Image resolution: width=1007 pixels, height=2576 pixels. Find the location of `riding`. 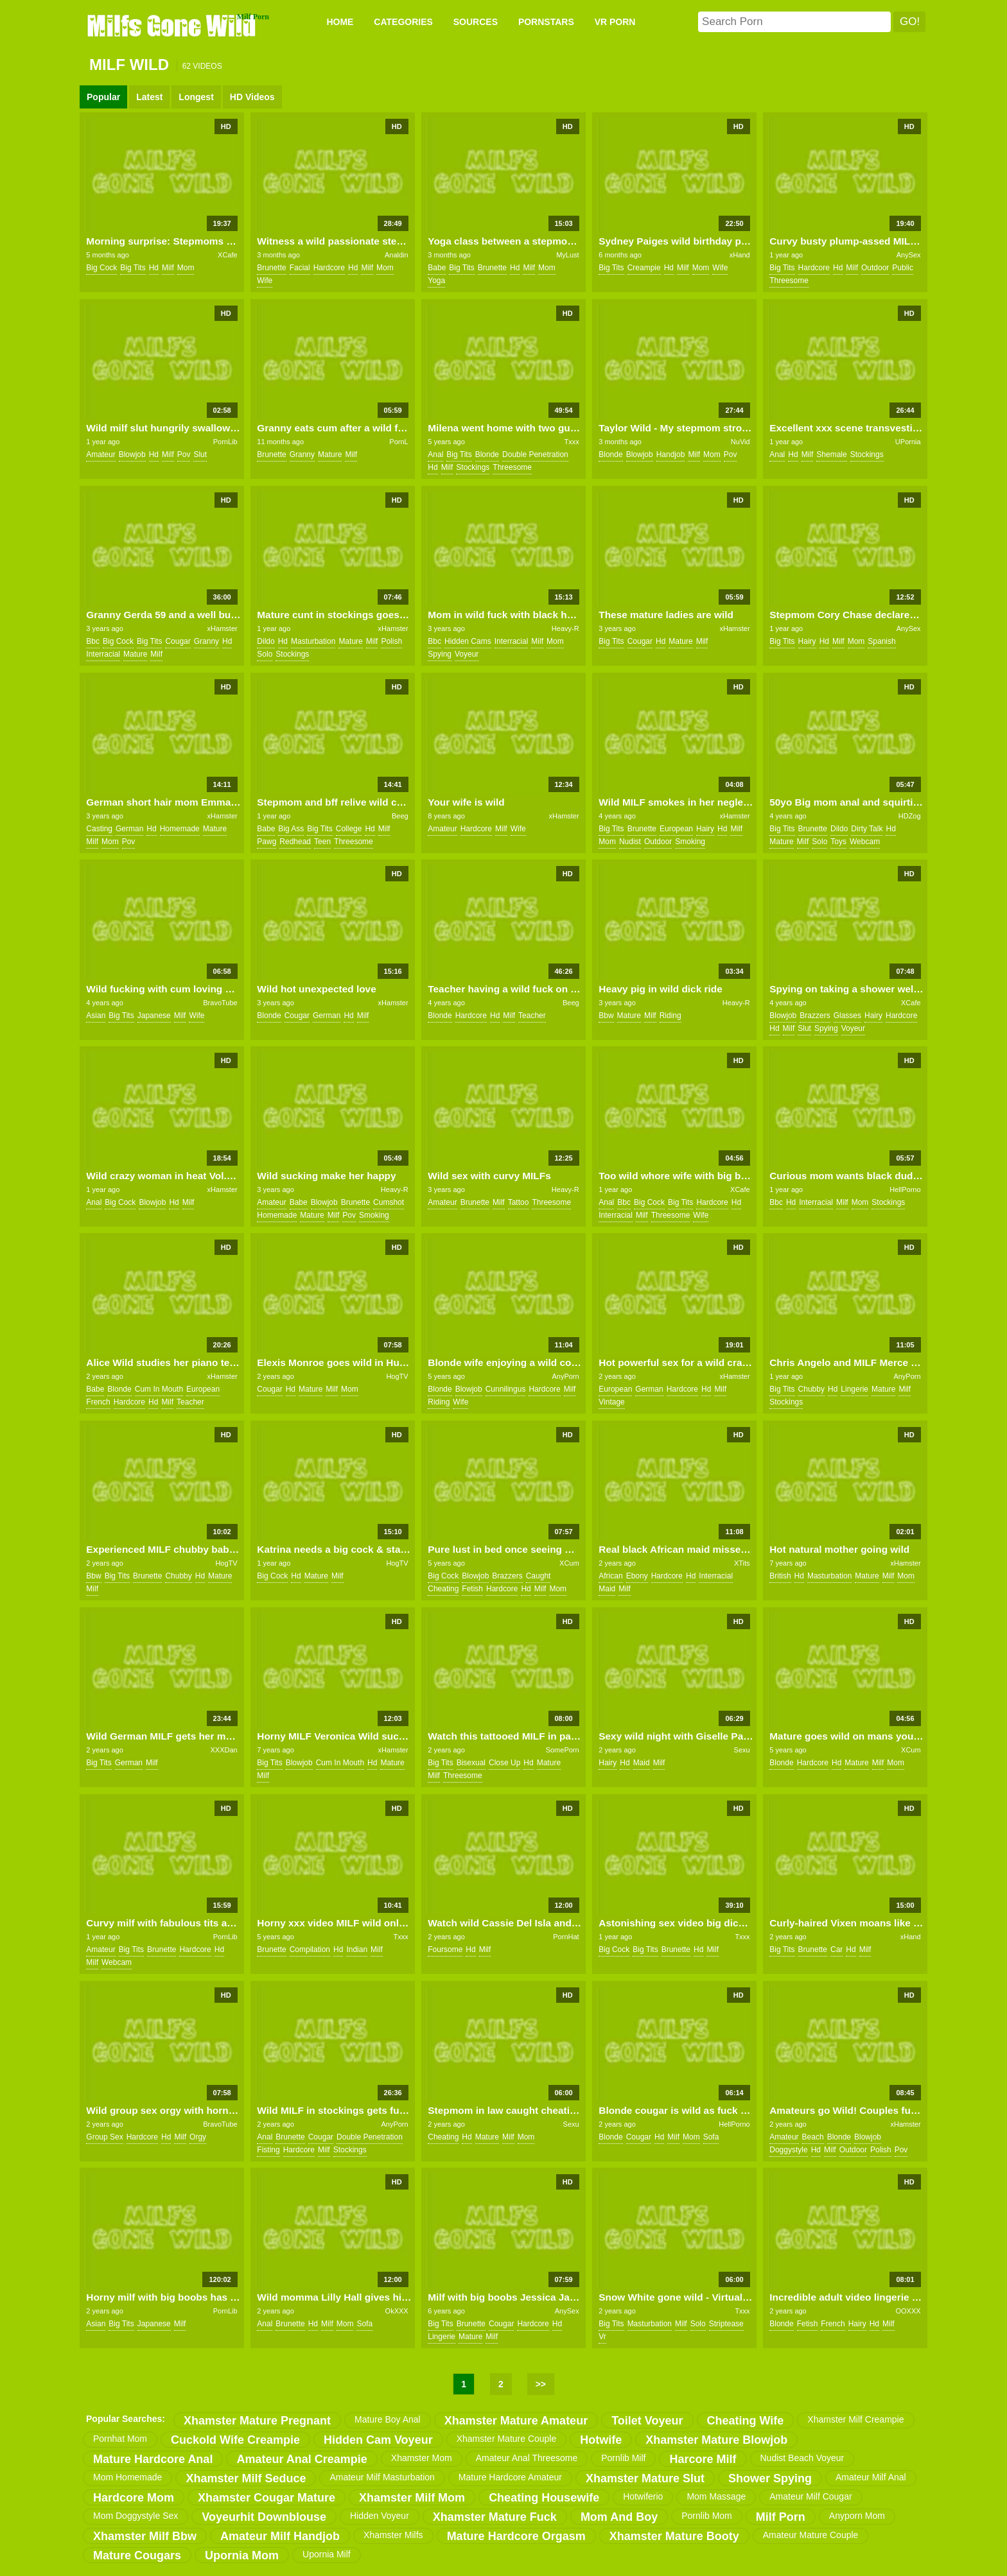

riding is located at coordinates (670, 1015).